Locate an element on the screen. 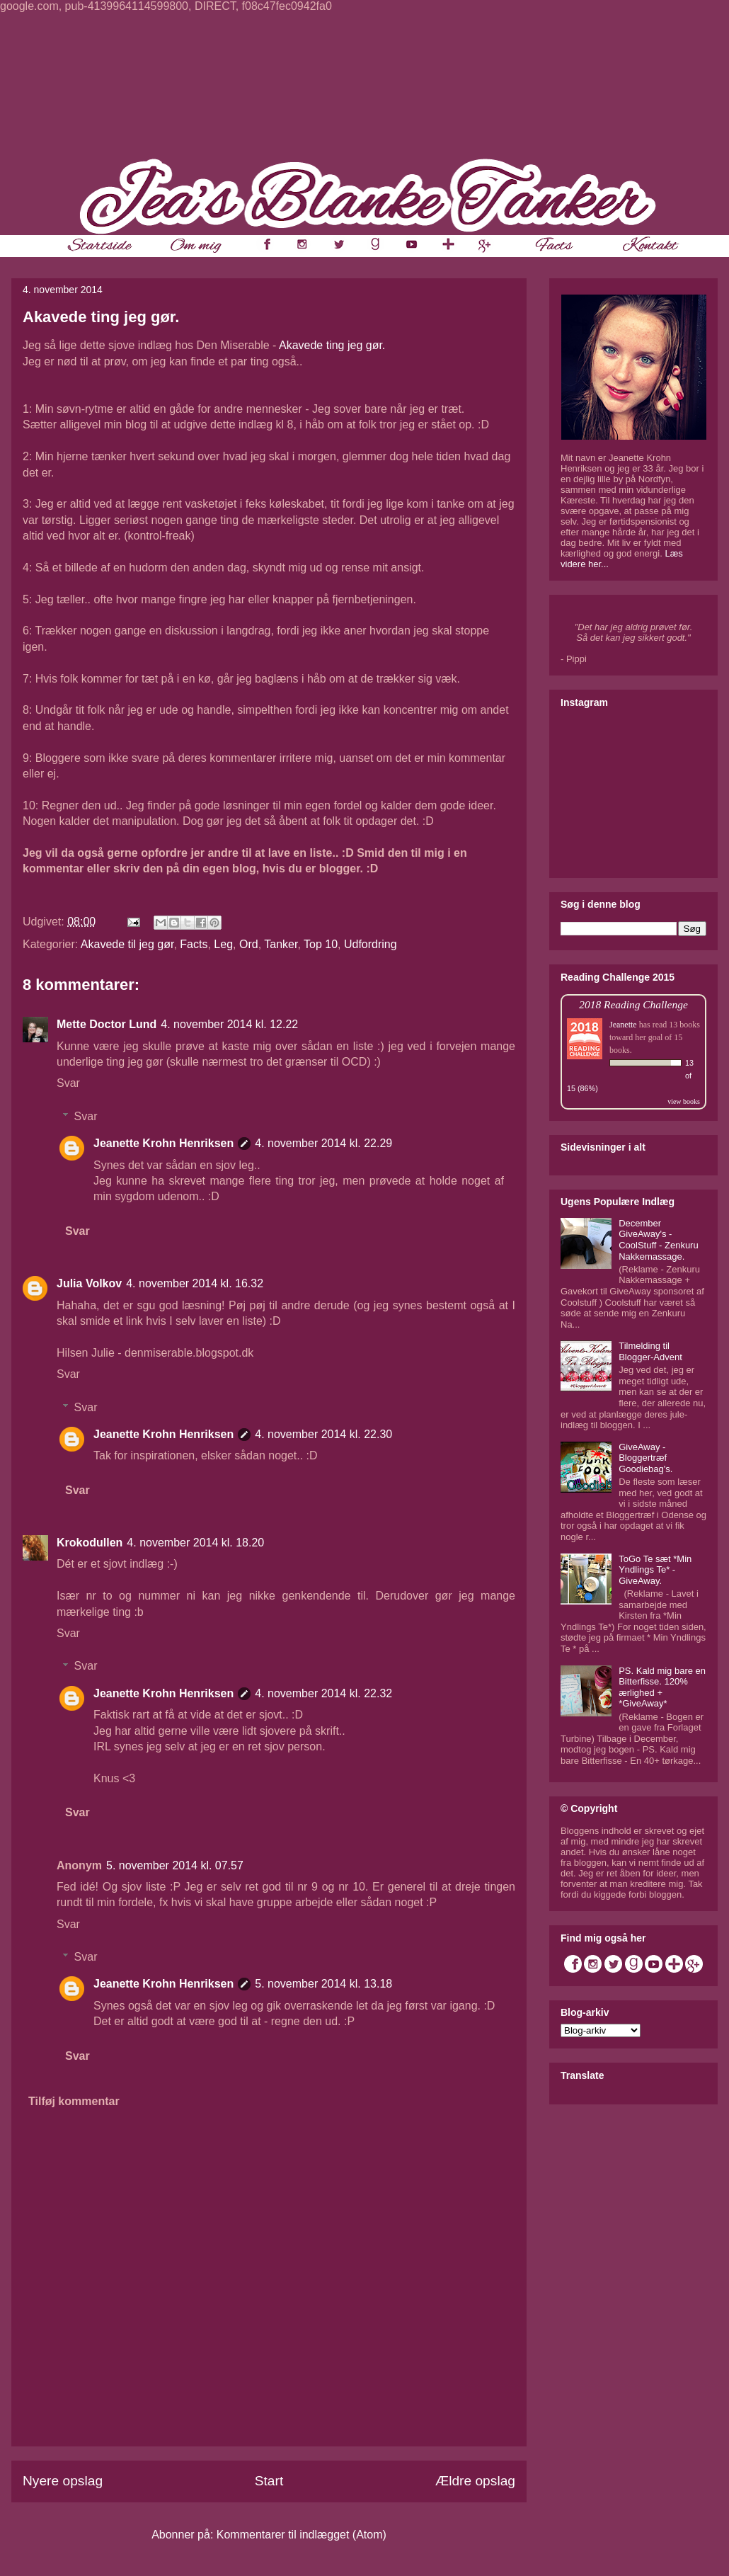  Udfordring is located at coordinates (370, 944).